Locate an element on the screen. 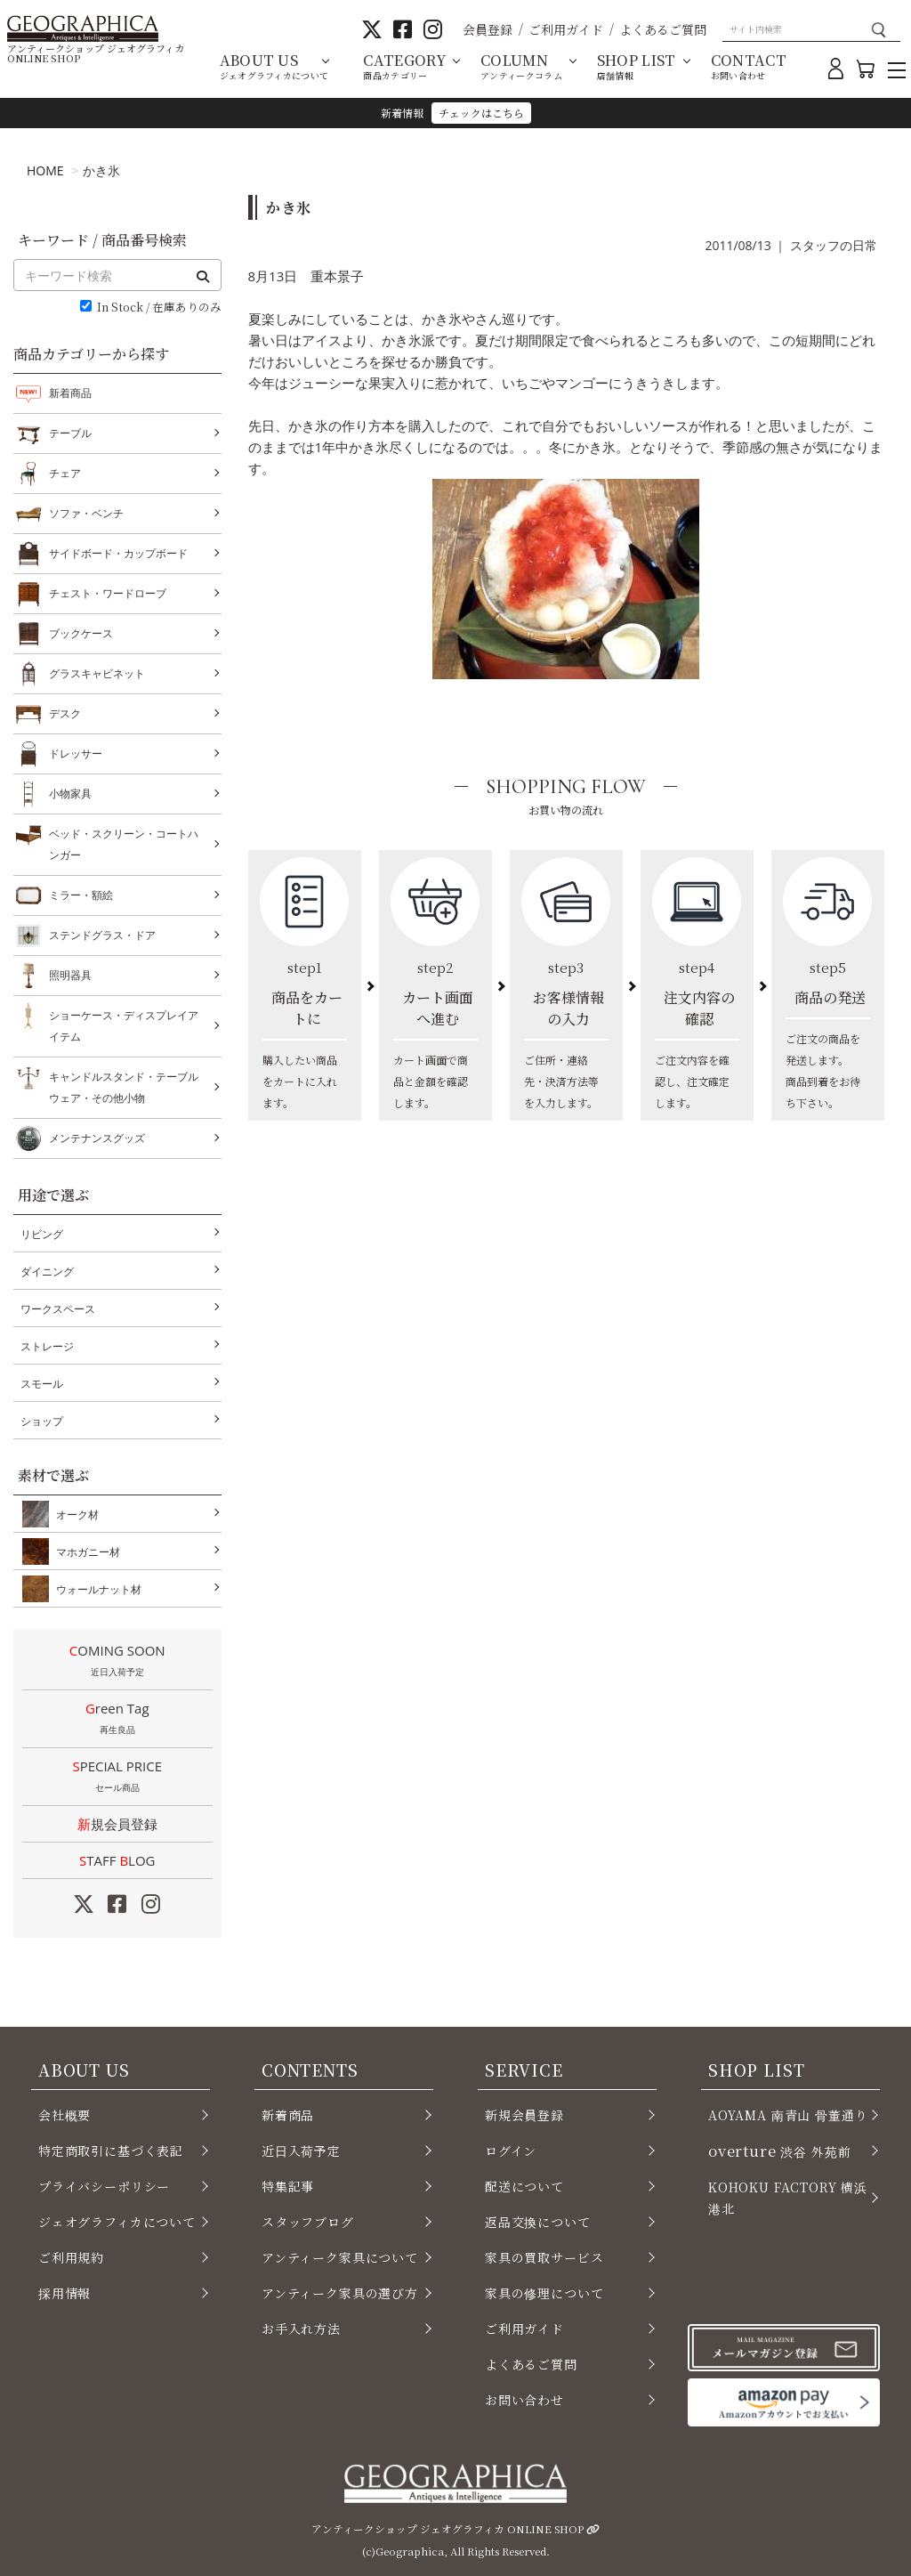  SPECIAL PRICE is located at coordinates (117, 1777).